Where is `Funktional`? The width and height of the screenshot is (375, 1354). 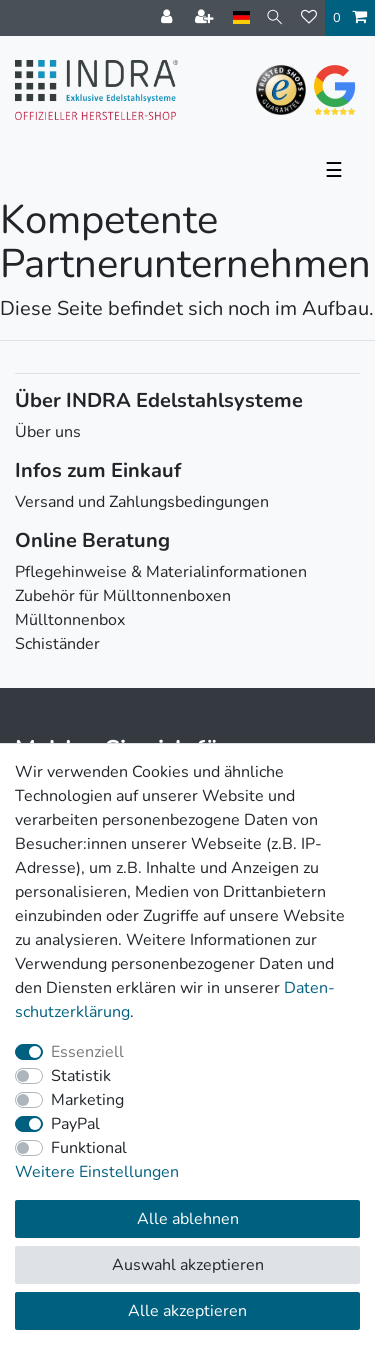
Funktional is located at coordinates (89, 1148).